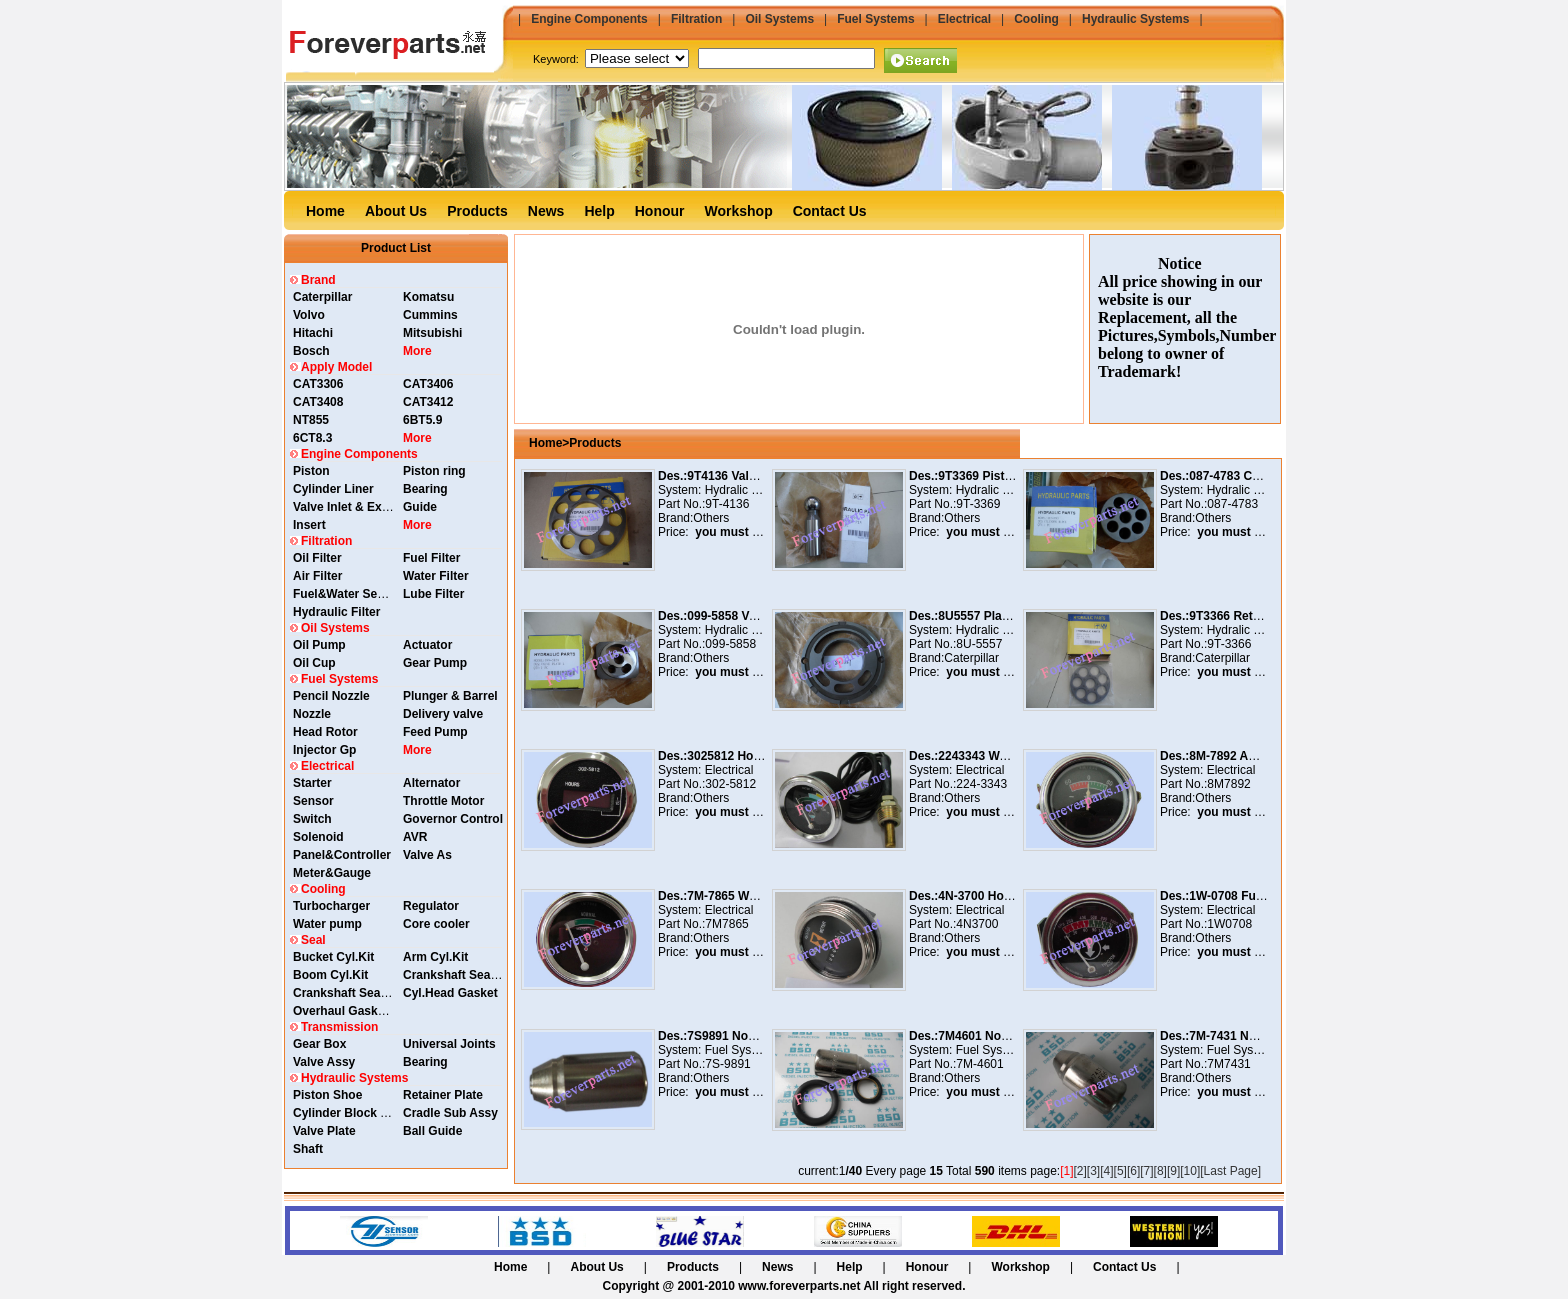  What do you see at coordinates (309, 315) in the screenshot?
I see `Volvo` at bounding box center [309, 315].